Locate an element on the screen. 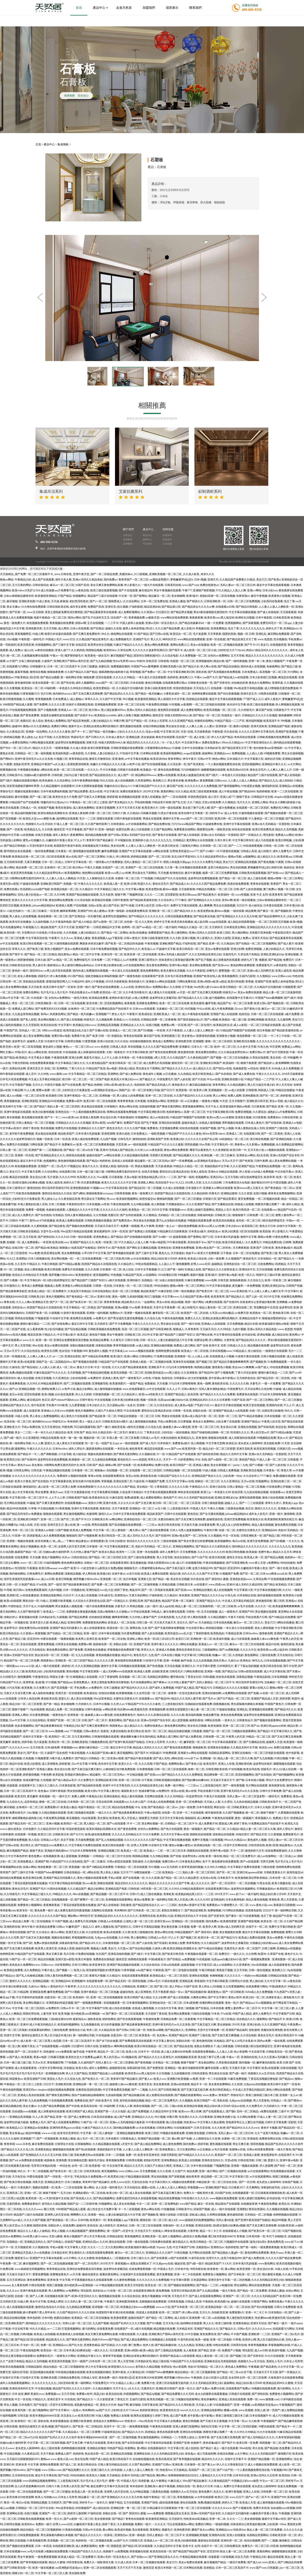 The image size is (304, 2576). 九九视频免费 is located at coordinates (104, 1019).